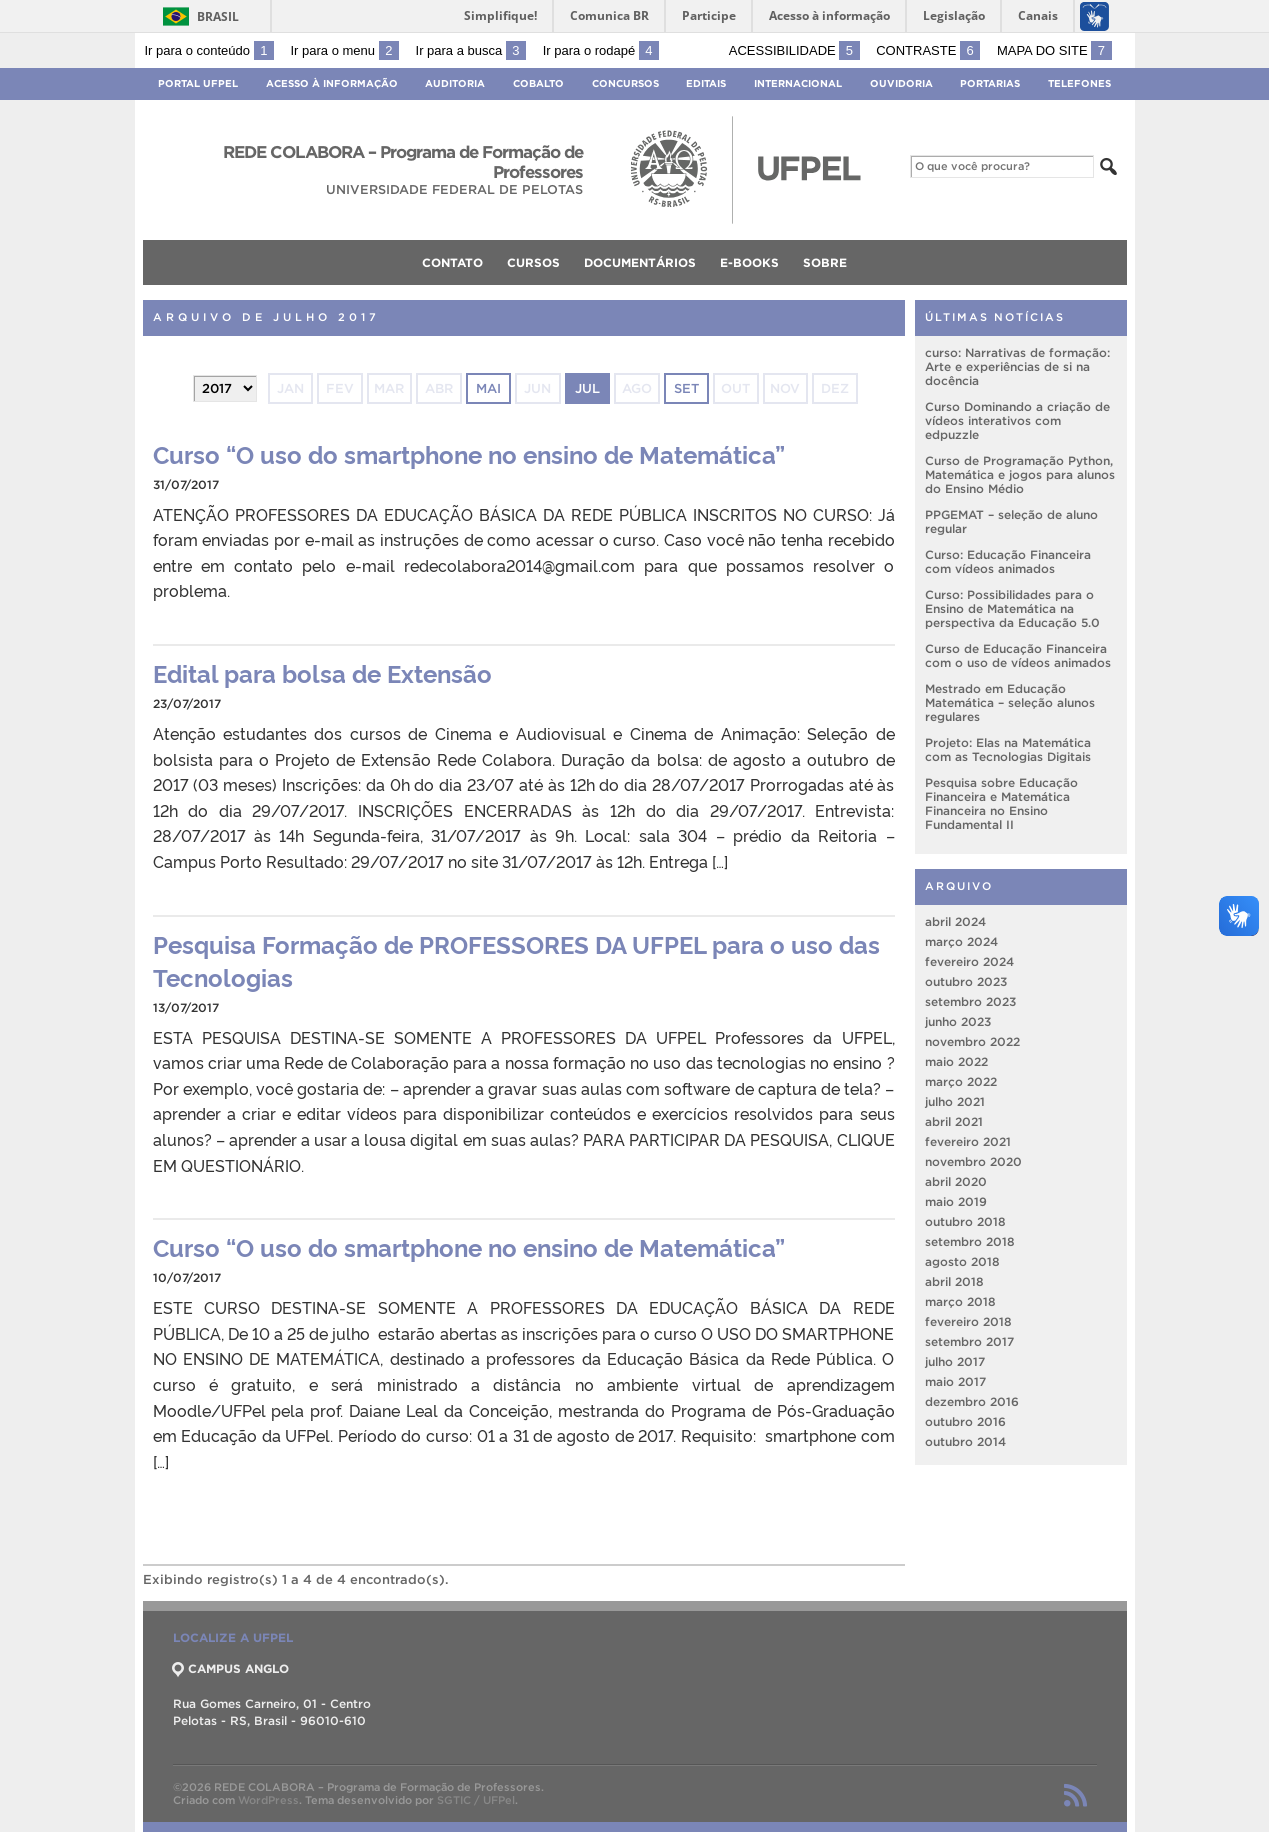 The width and height of the screenshot is (1269, 1832). Describe the element at coordinates (218, 16) in the screenshot. I see `Brasil` at that location.